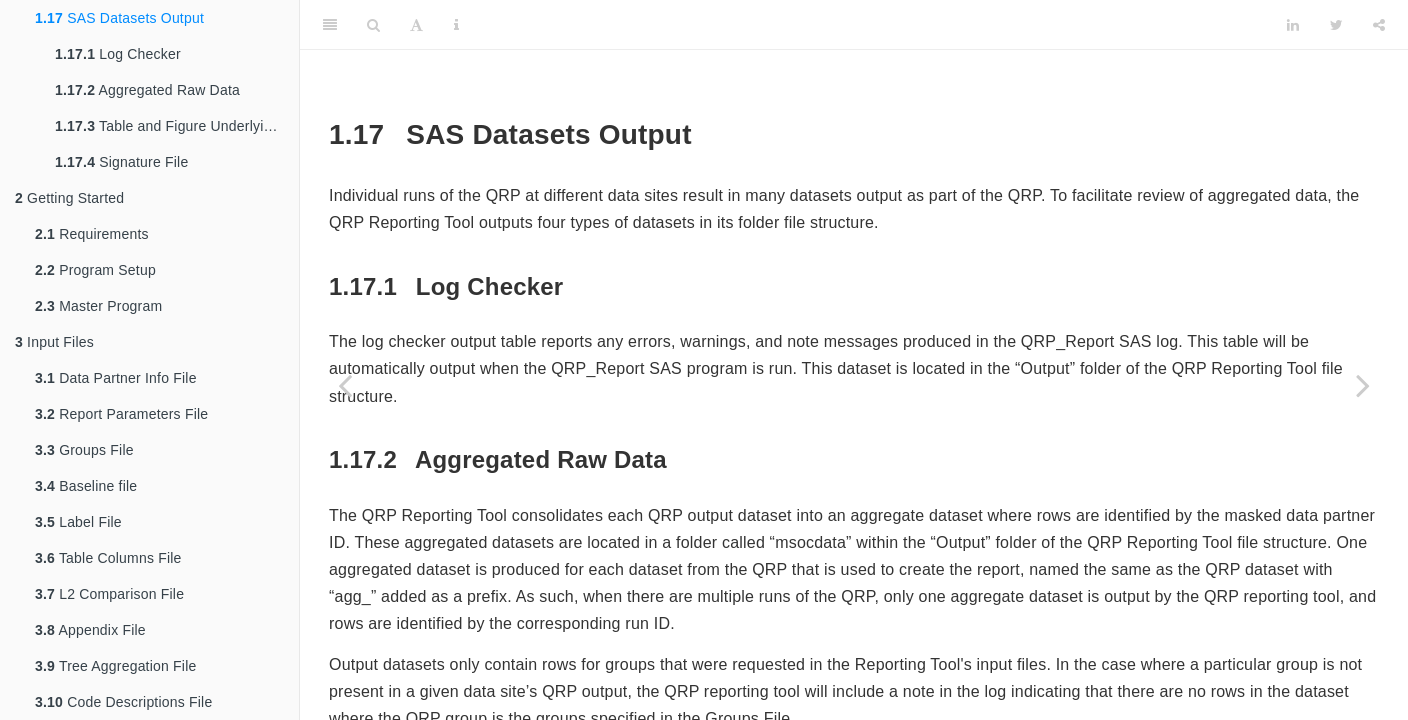 The width and height of the screenshot is (1408, 720). Describe the element at coordinates (1379, 25) in the screenshot. I see `[Share]` at that location.